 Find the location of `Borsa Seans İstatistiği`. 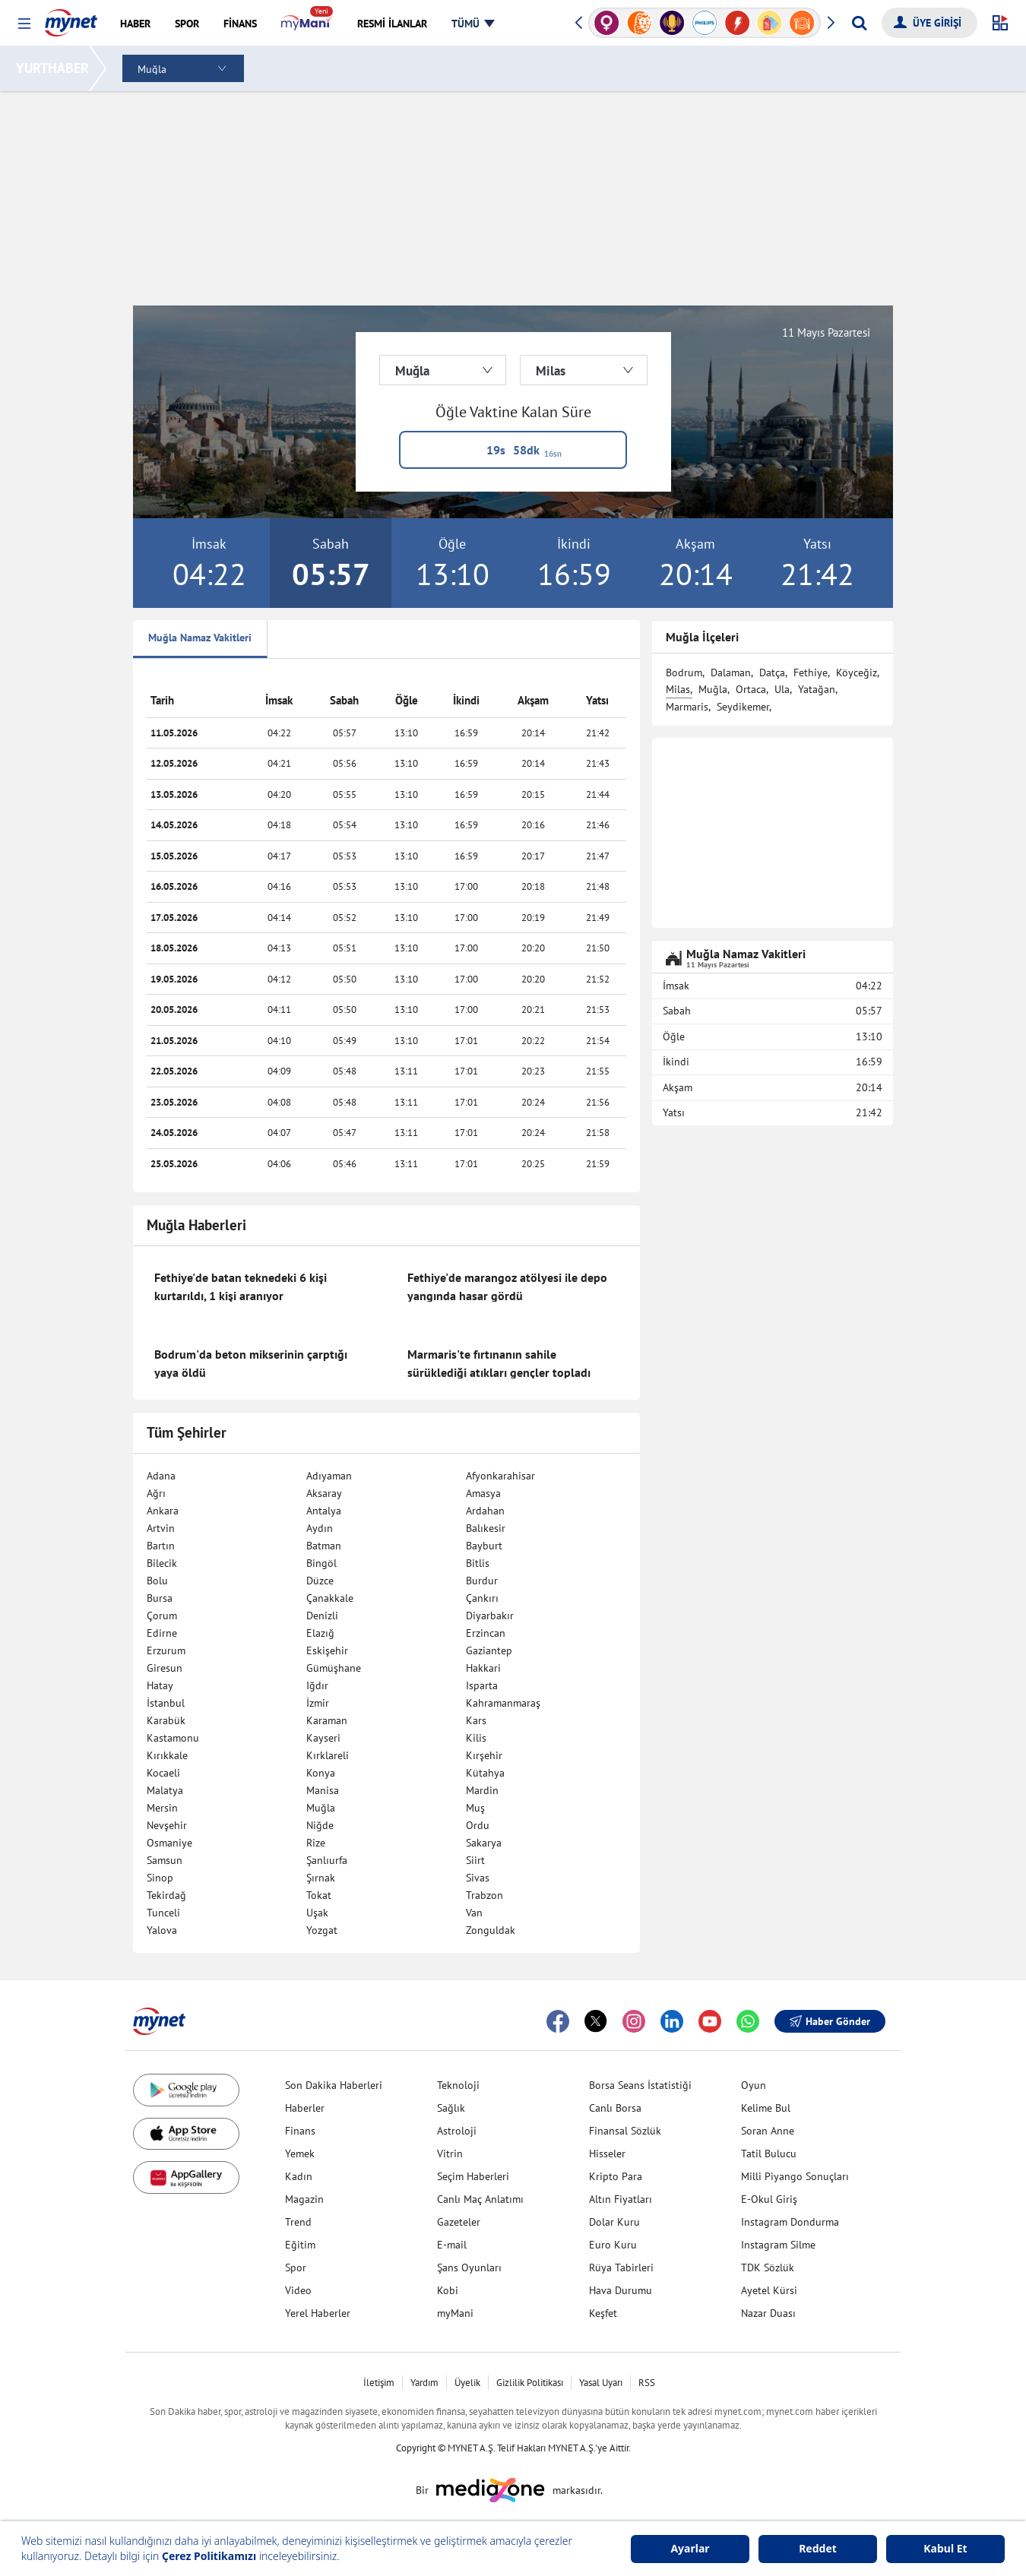

Borsa Seans İstatistiği is located at coordinates (640, 2085).